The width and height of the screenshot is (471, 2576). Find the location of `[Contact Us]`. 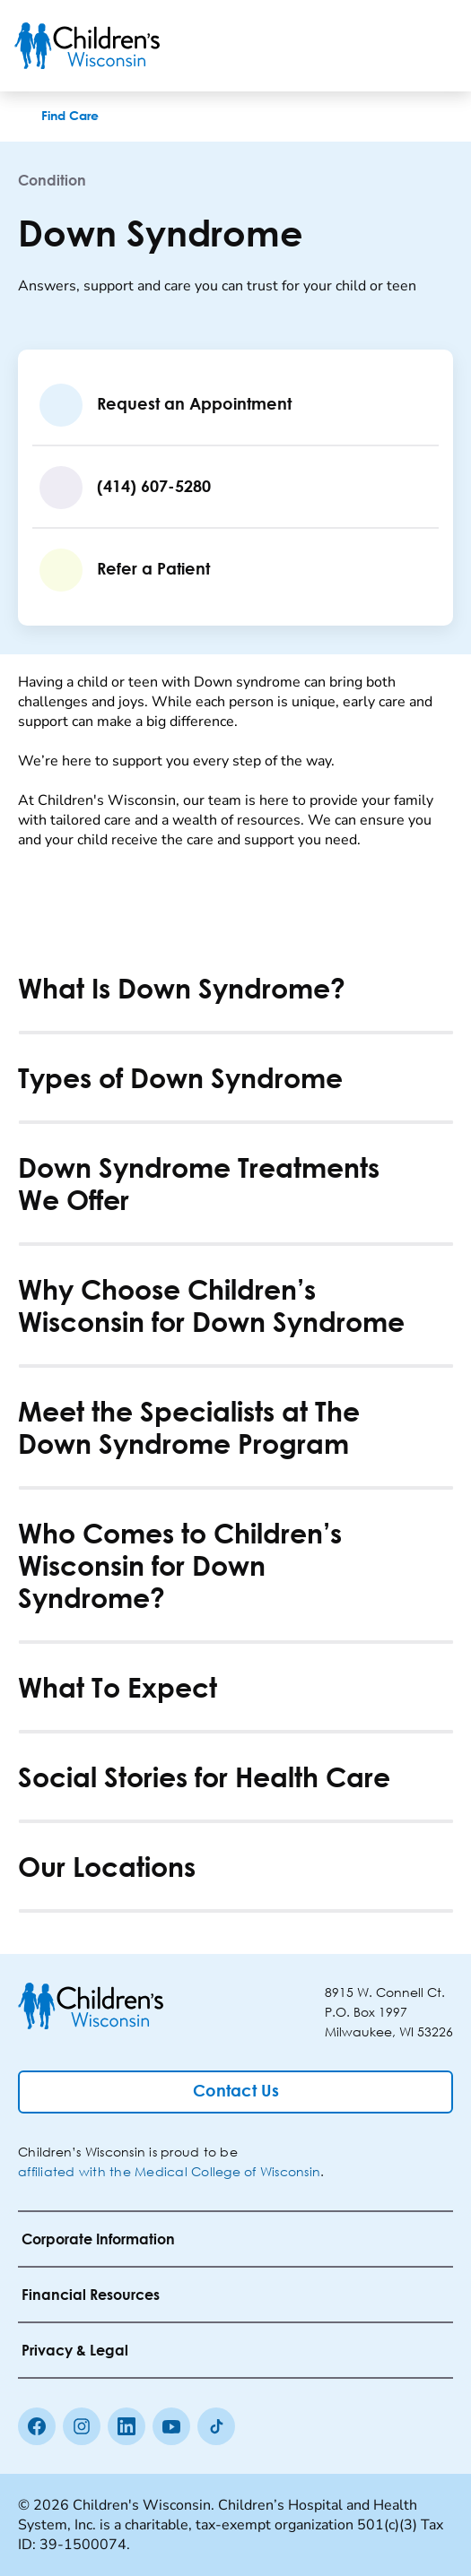

[Contact Us] is located at coordinates (235, 2092).